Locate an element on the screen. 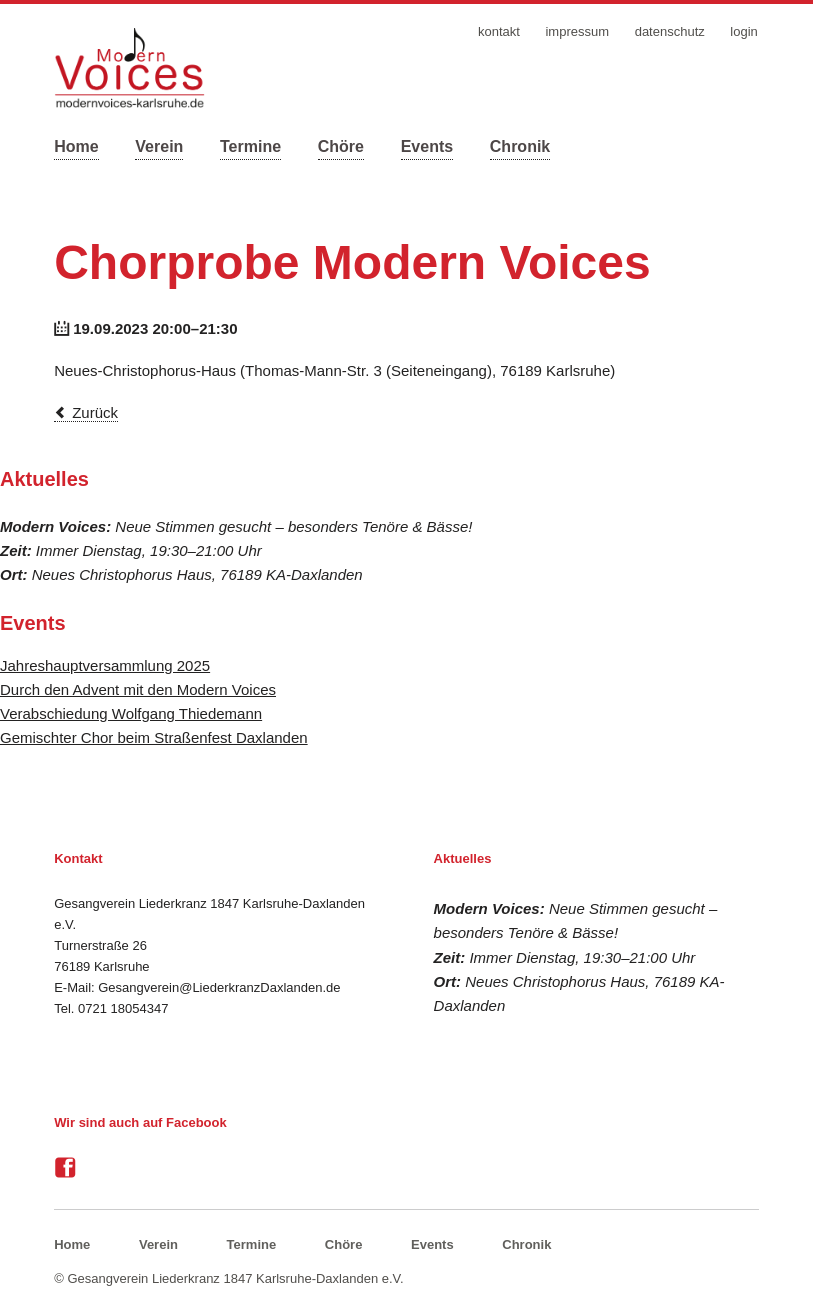  Impressum is located at coordinates (577, 31).